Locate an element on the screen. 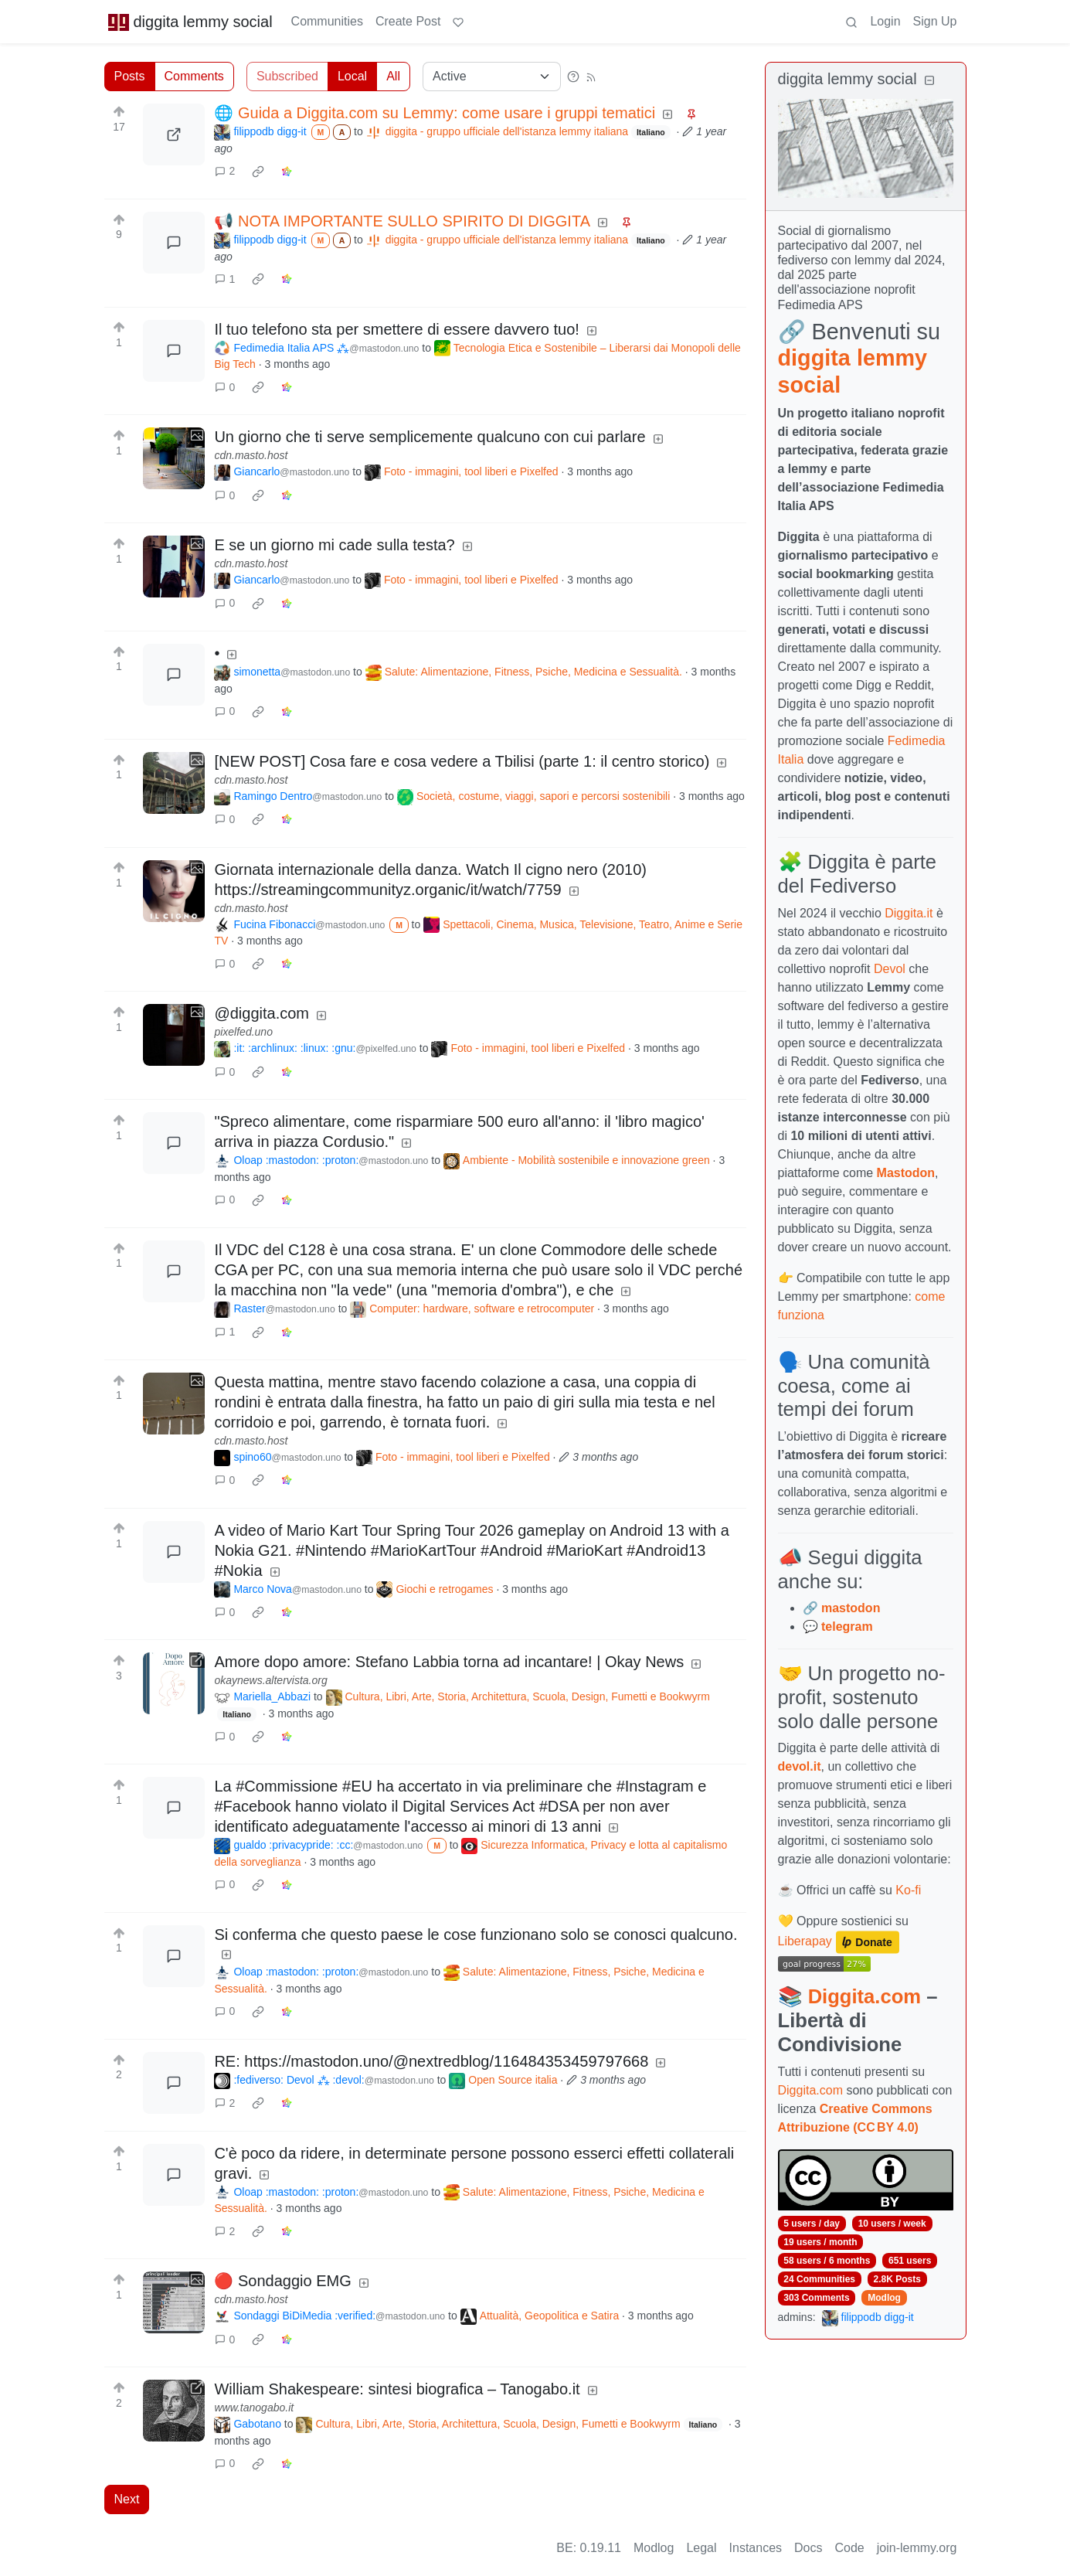 The height and width of the screenshot is (2576, 1070). Legal is located at coordinates (701, 2547).